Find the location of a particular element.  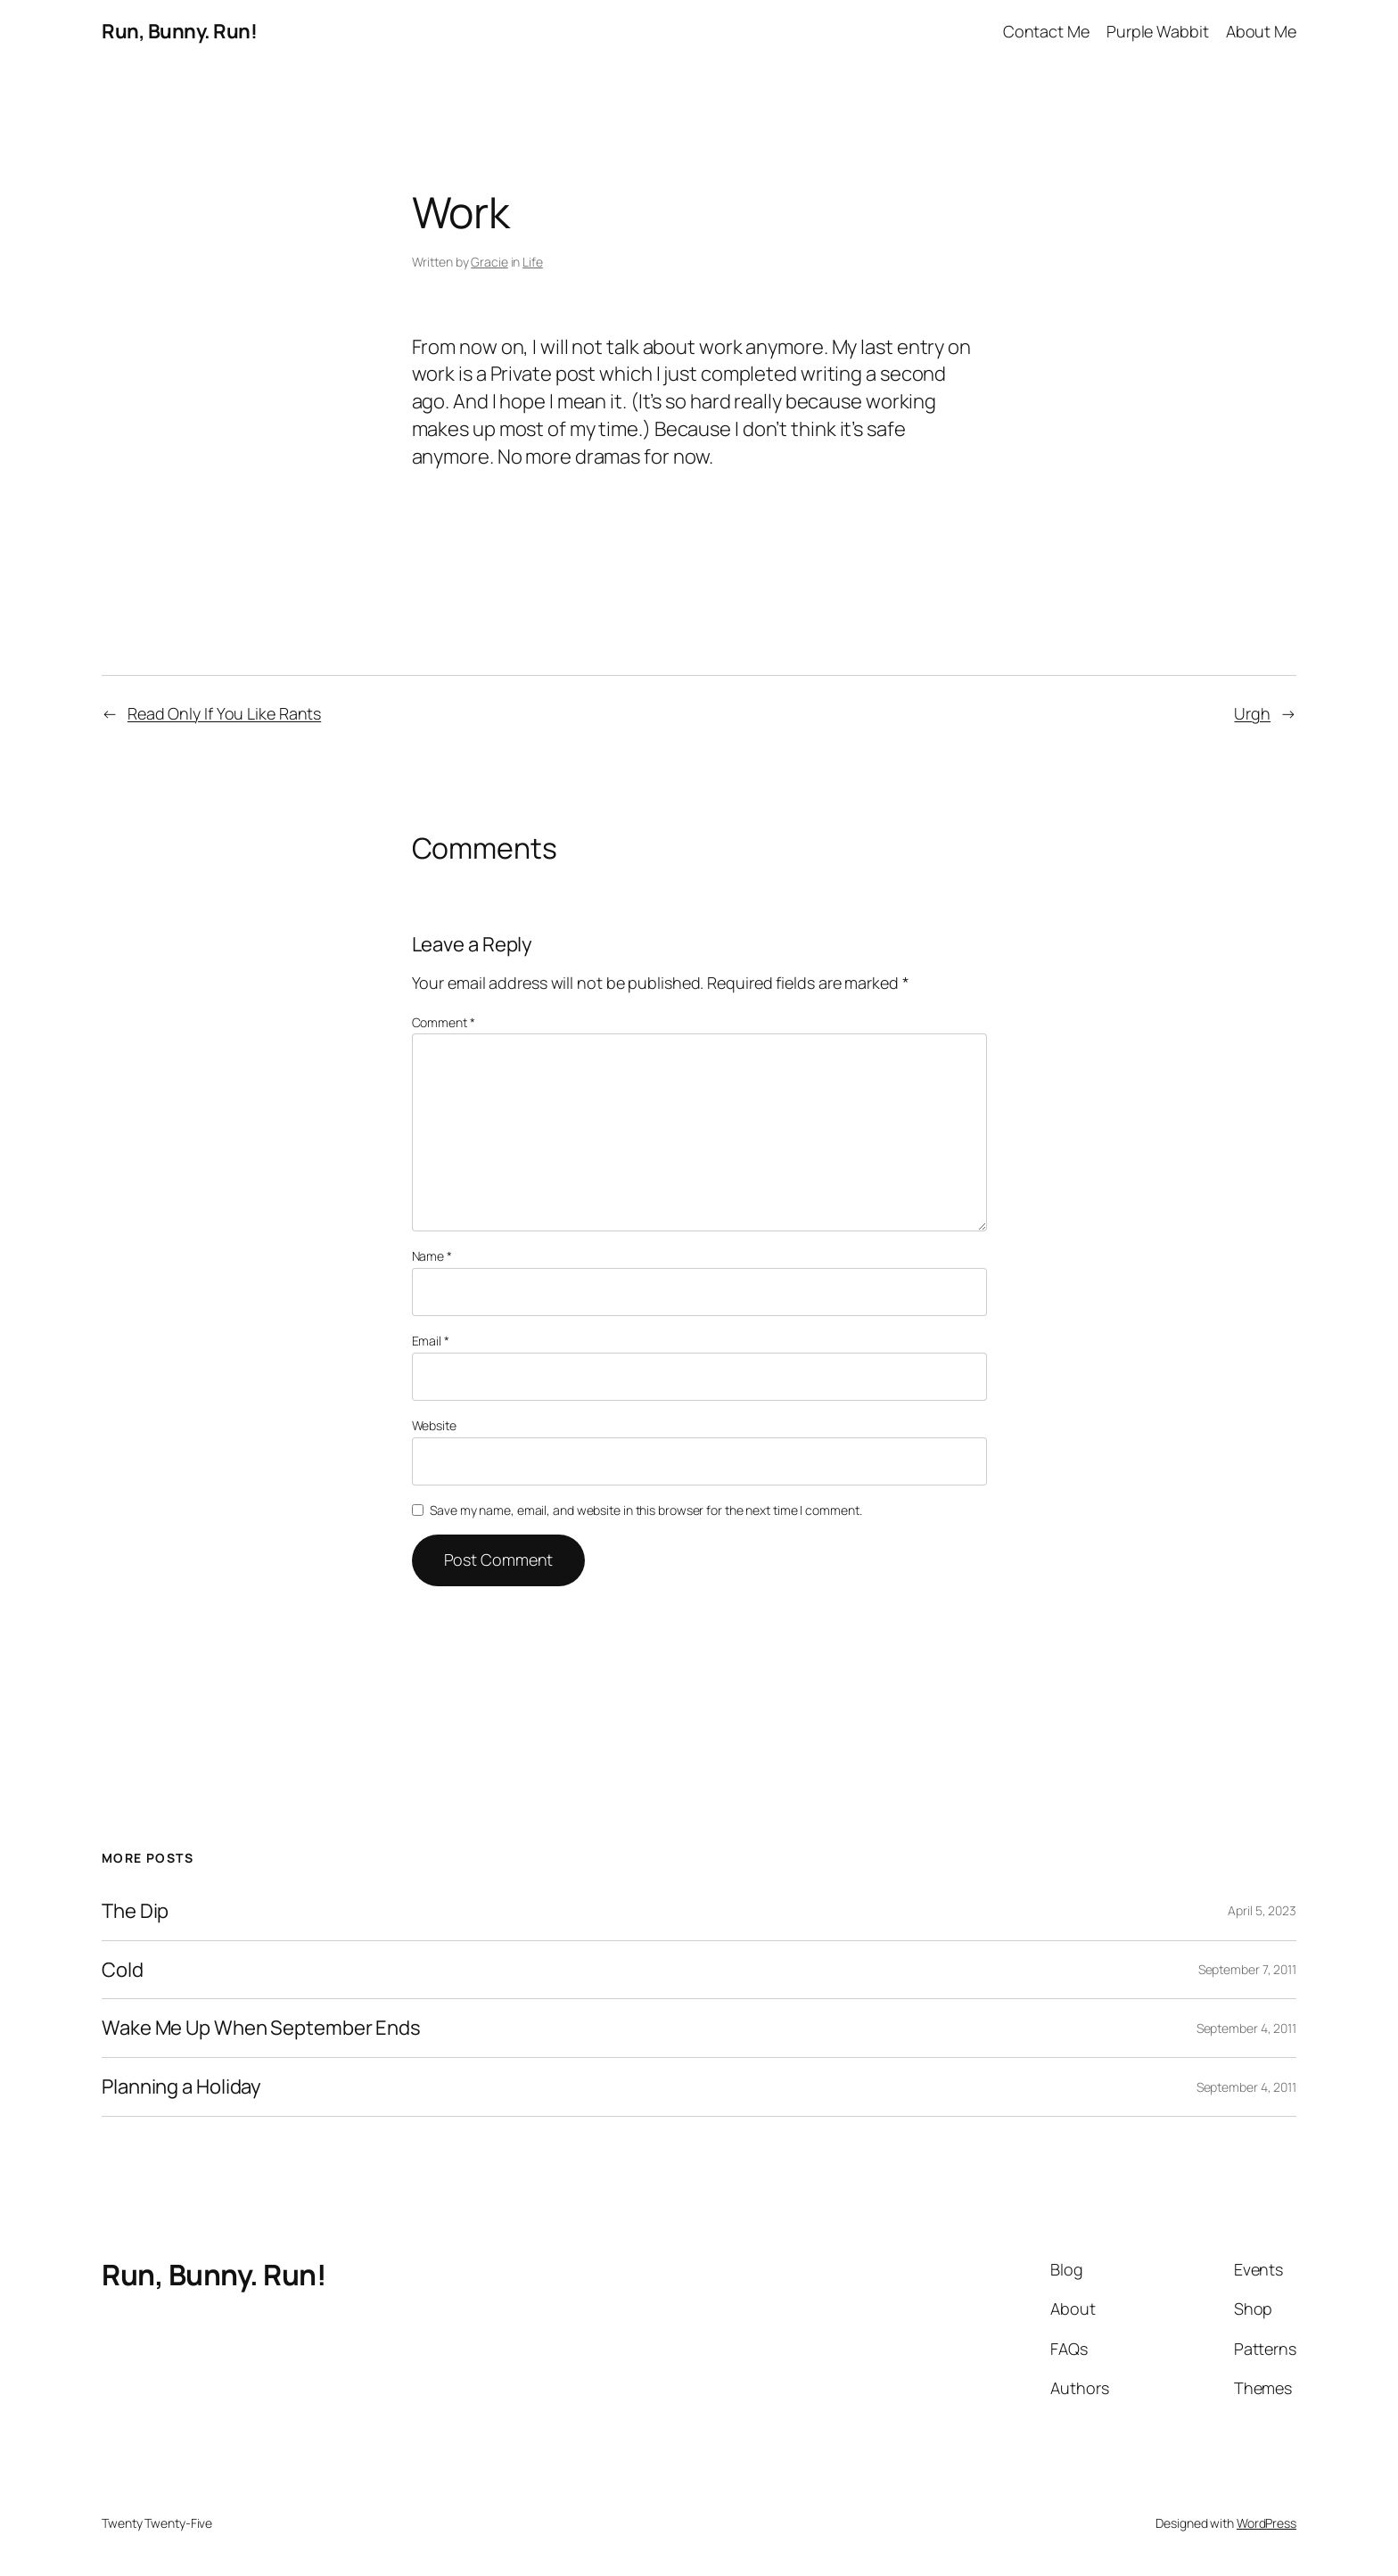

September 4, 2011 is located at coordinates (1246, 2028).